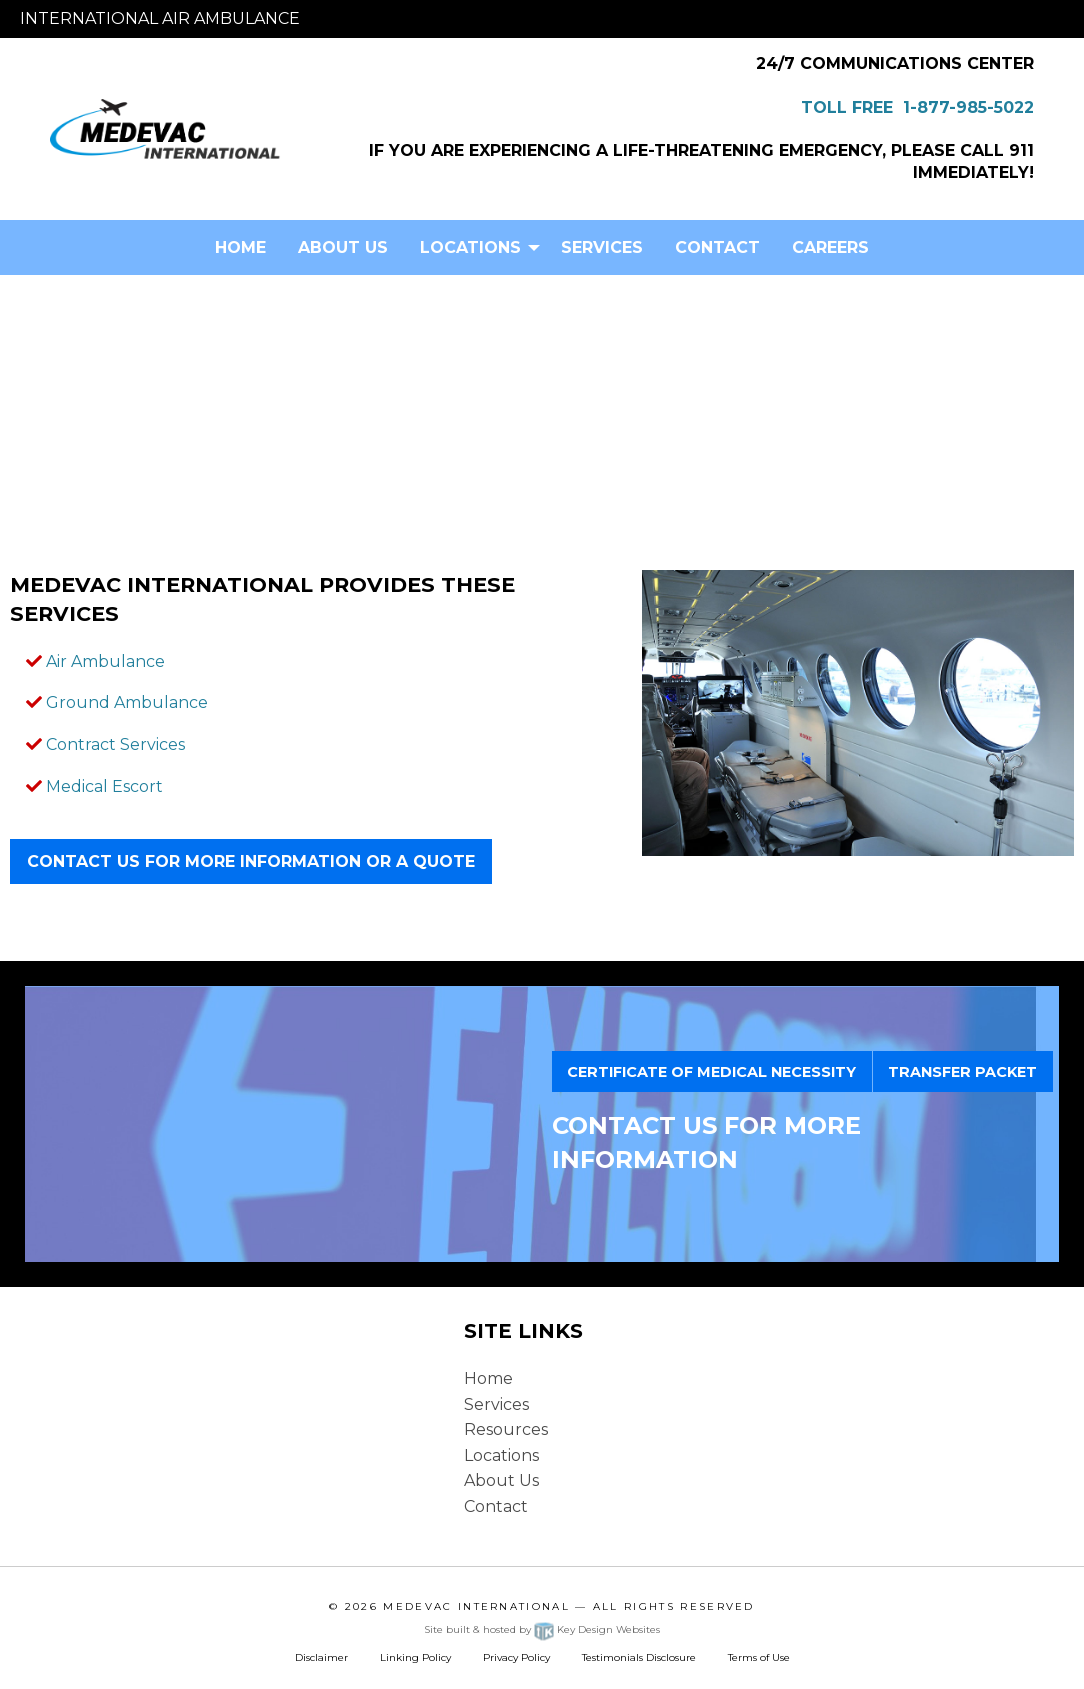 Image resolution: width=1084 pixels, height=1689 pixels. I want to click on Air Ambulance, so click(105, 661).